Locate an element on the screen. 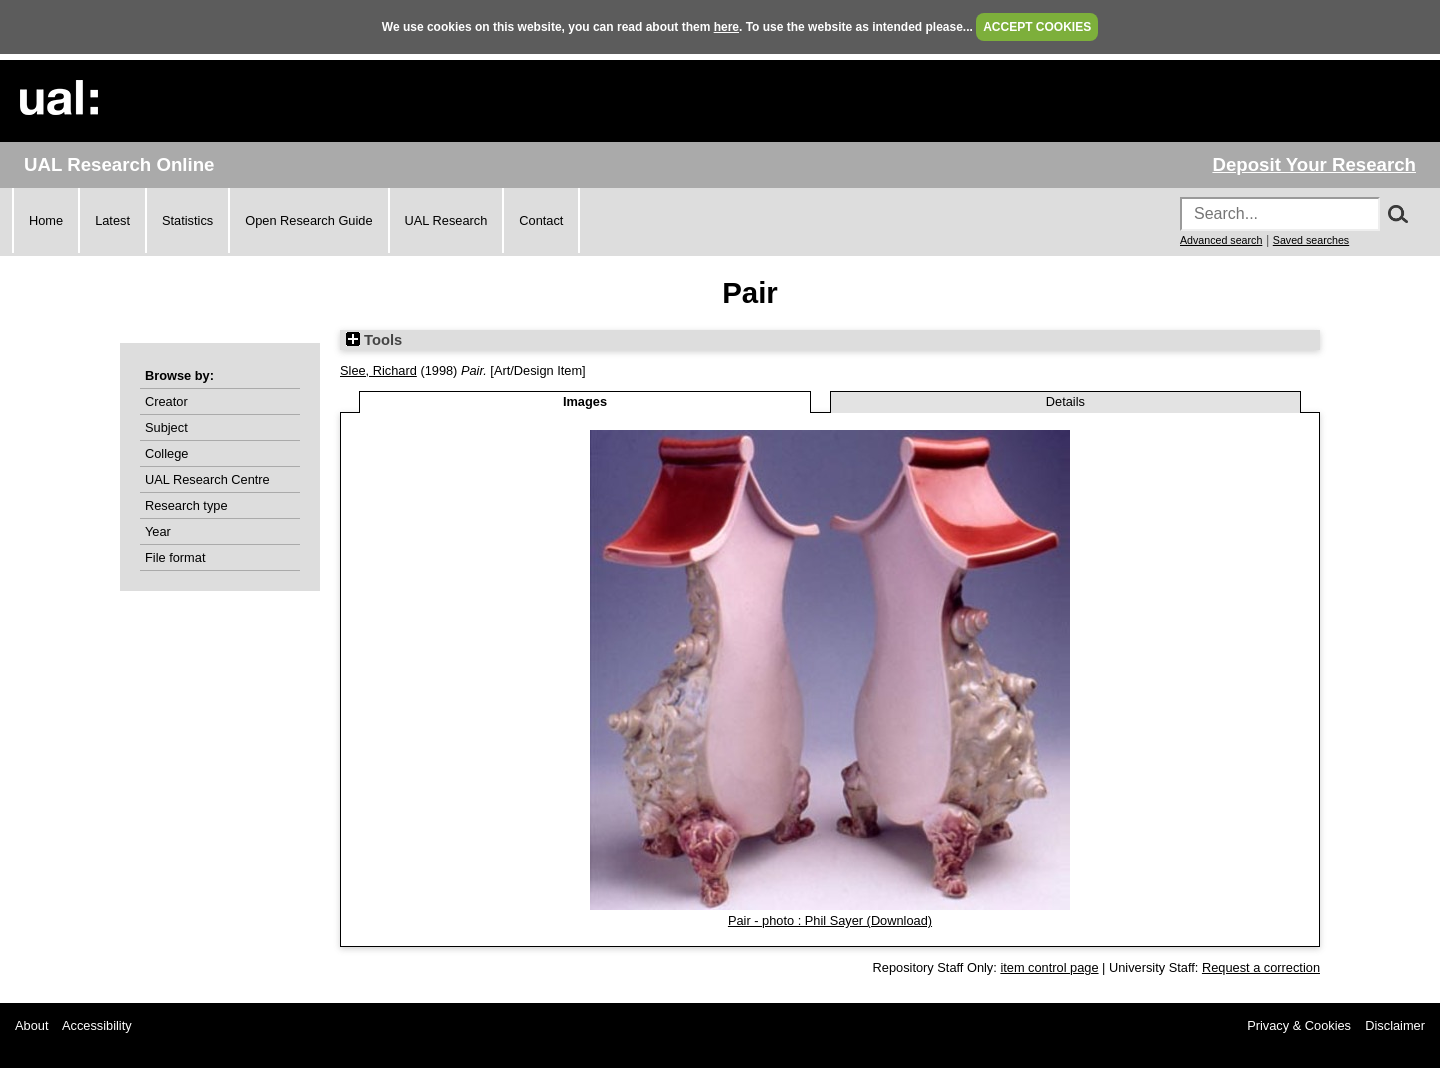 The width and height of the screenshot is (1440, 1068). Research type is located at coordinates (186, 505).